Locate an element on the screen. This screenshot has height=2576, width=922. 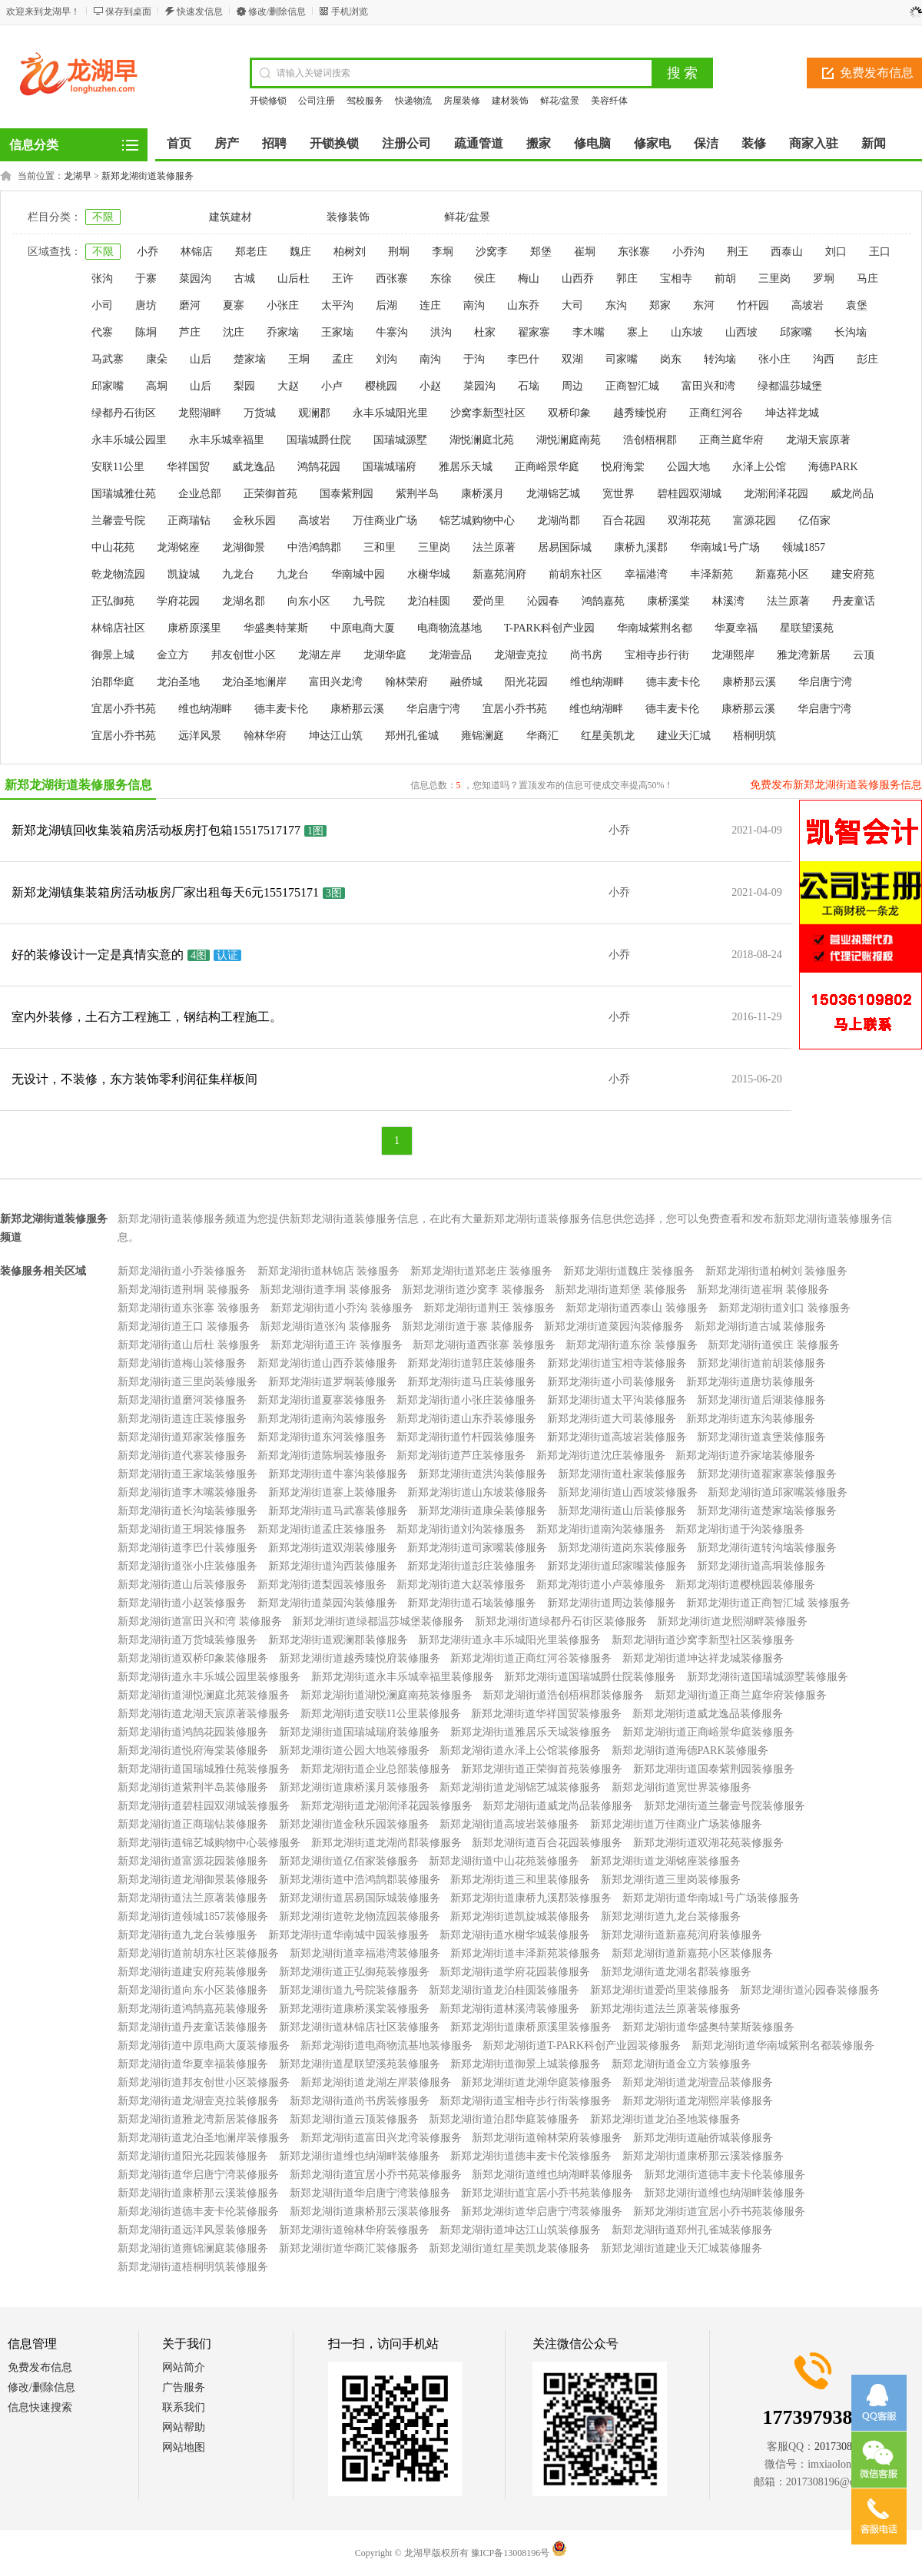
永丰乐城公园里 is located at coordinates (129, 440).